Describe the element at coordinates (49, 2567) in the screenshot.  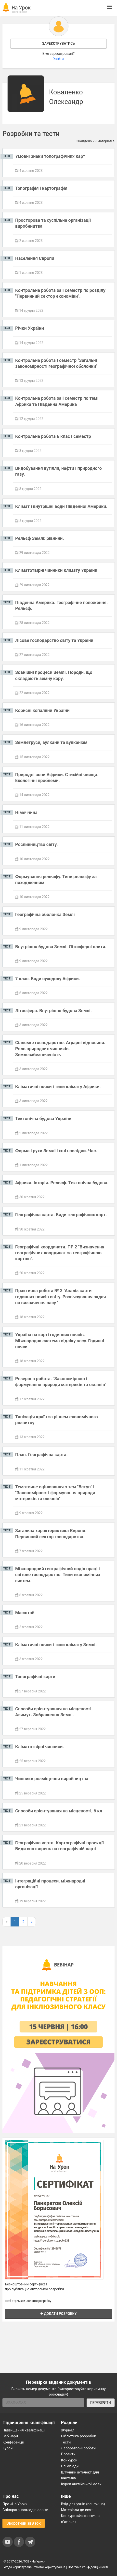
I see `Умови користування` at that location.